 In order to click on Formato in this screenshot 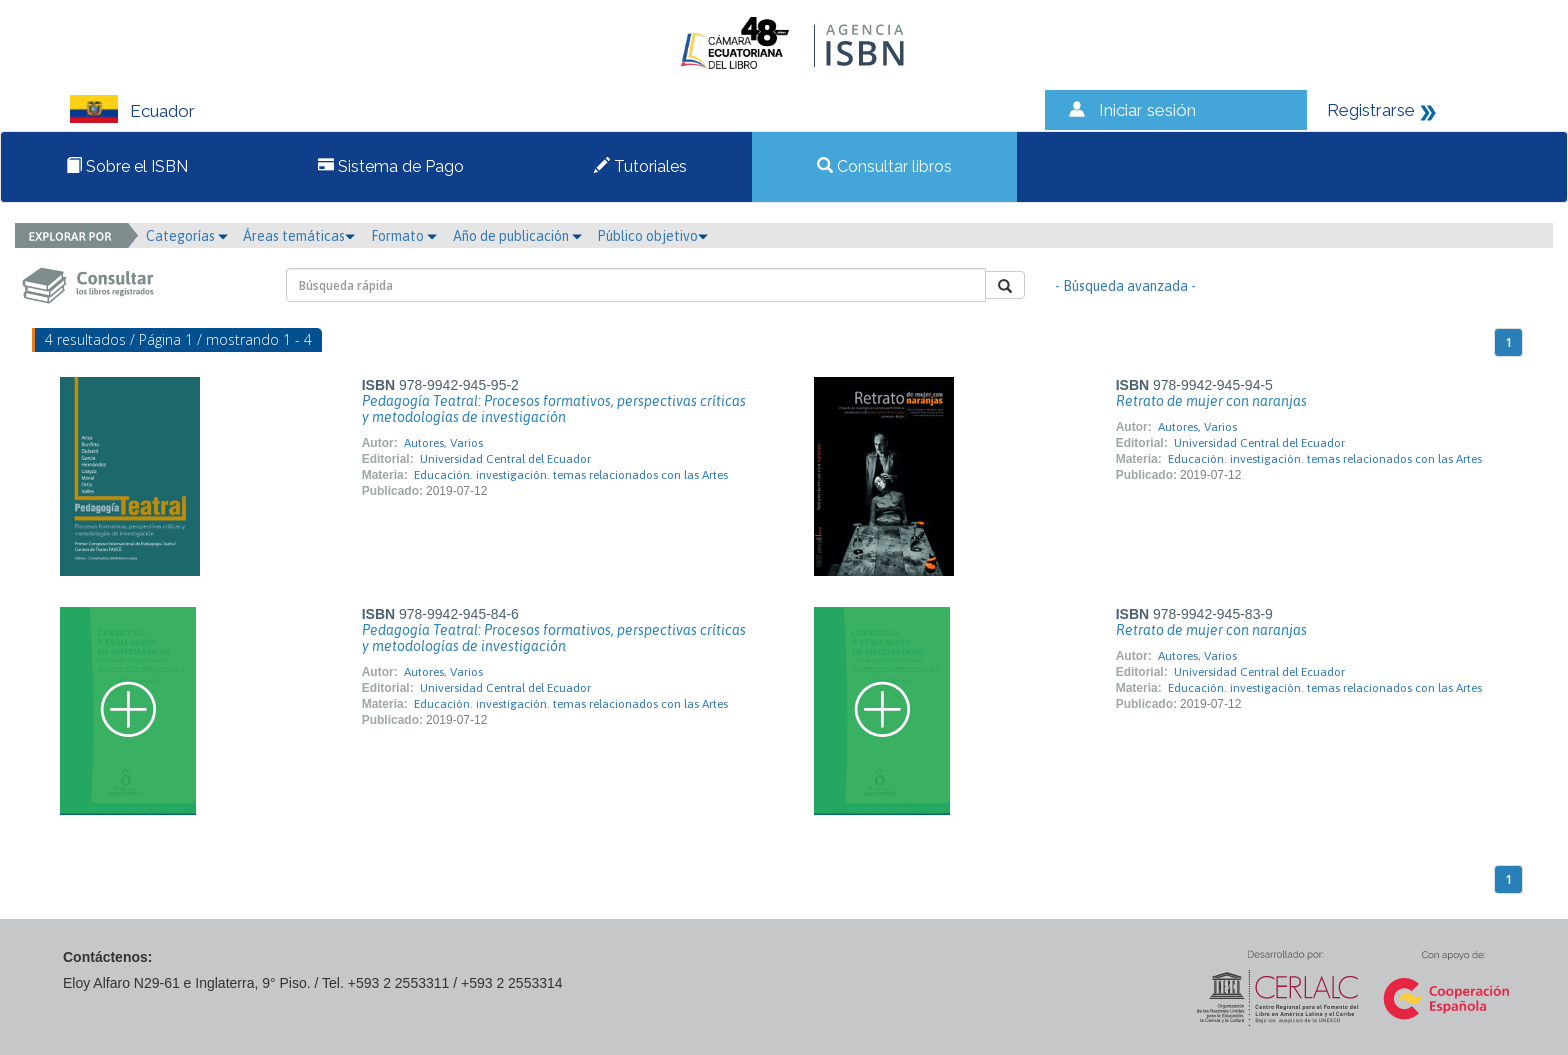, I will do `click(404, 236)`.